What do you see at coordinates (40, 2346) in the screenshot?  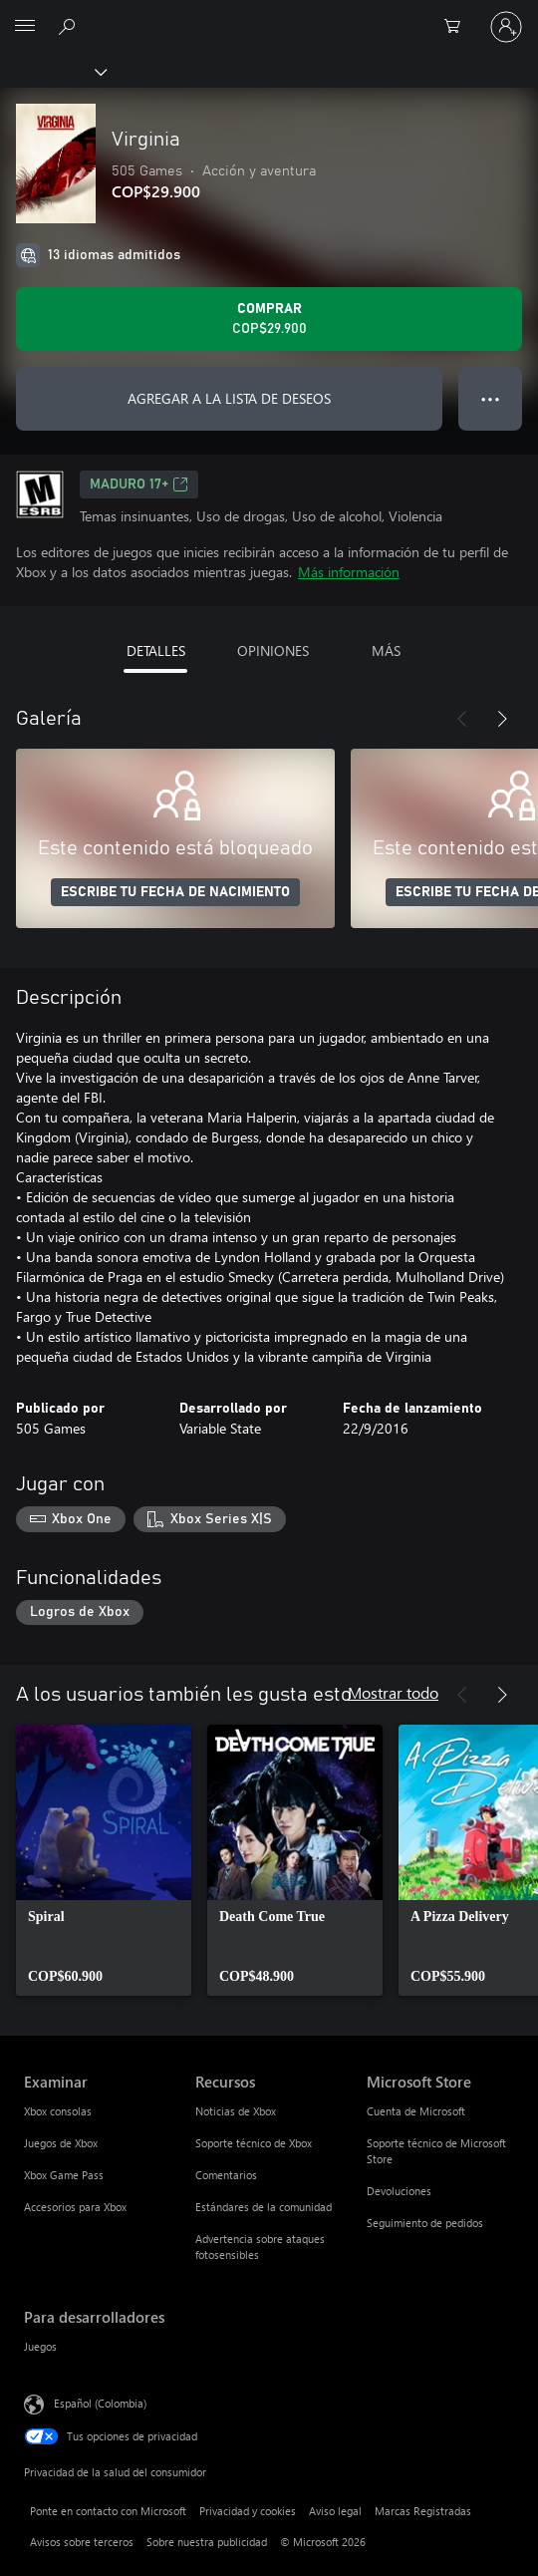 I see `Juegos [Juegos Para desarrolladores]` at bounding box center [40, 2346].